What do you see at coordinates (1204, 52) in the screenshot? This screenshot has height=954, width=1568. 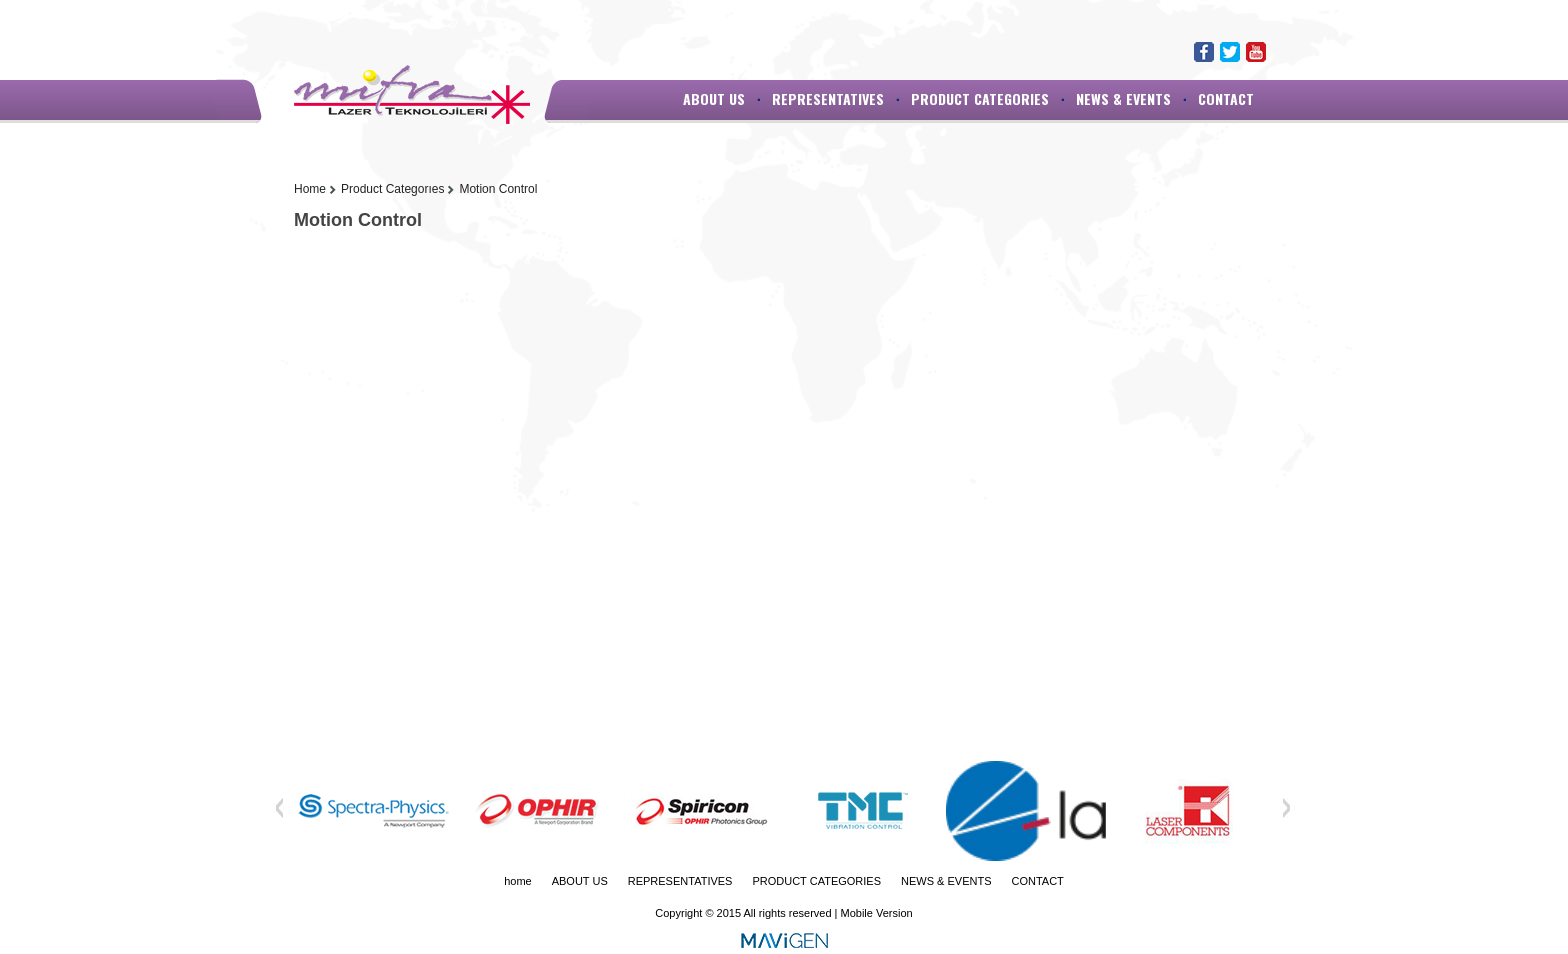 I see `Facebook` at bounding box center [1204, 52].